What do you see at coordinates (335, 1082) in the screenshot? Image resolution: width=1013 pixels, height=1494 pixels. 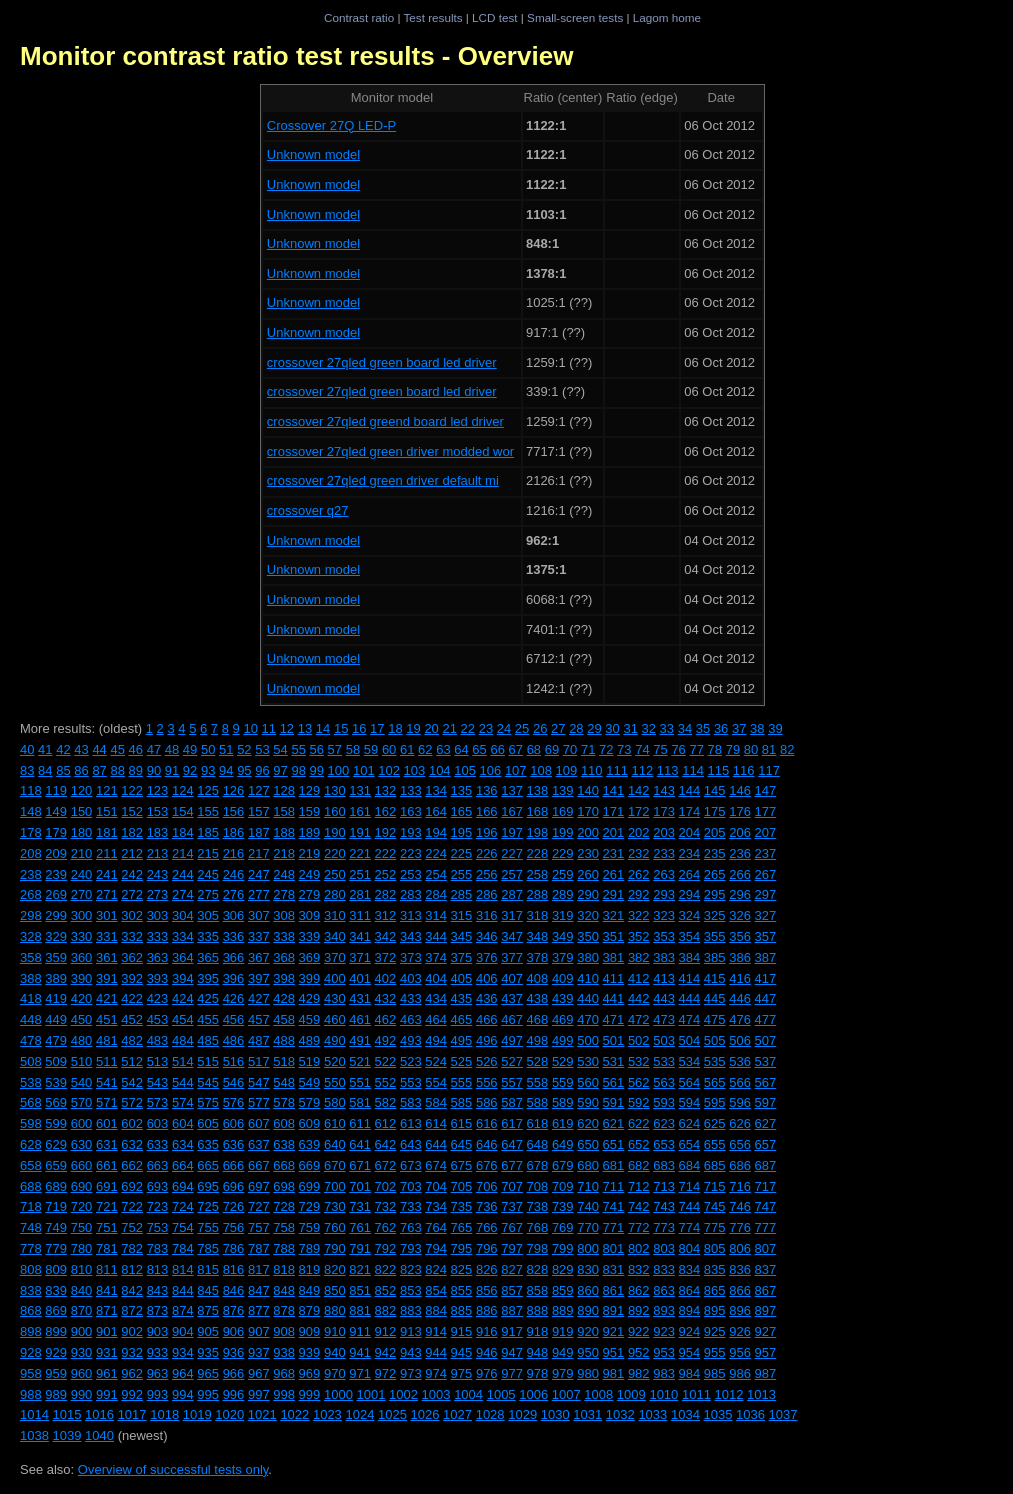 I see `550` at bounding box center [335, 1082].